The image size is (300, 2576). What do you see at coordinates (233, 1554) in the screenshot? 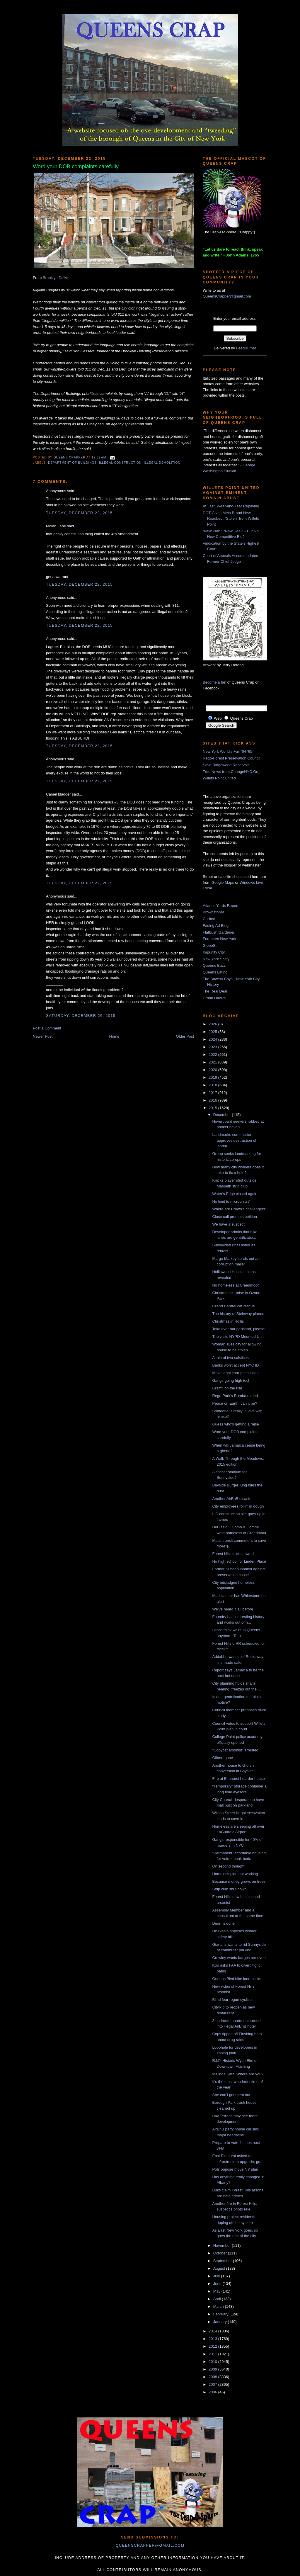
I see `Forest Hills trucks towed` at bounding box center [233, 1554].